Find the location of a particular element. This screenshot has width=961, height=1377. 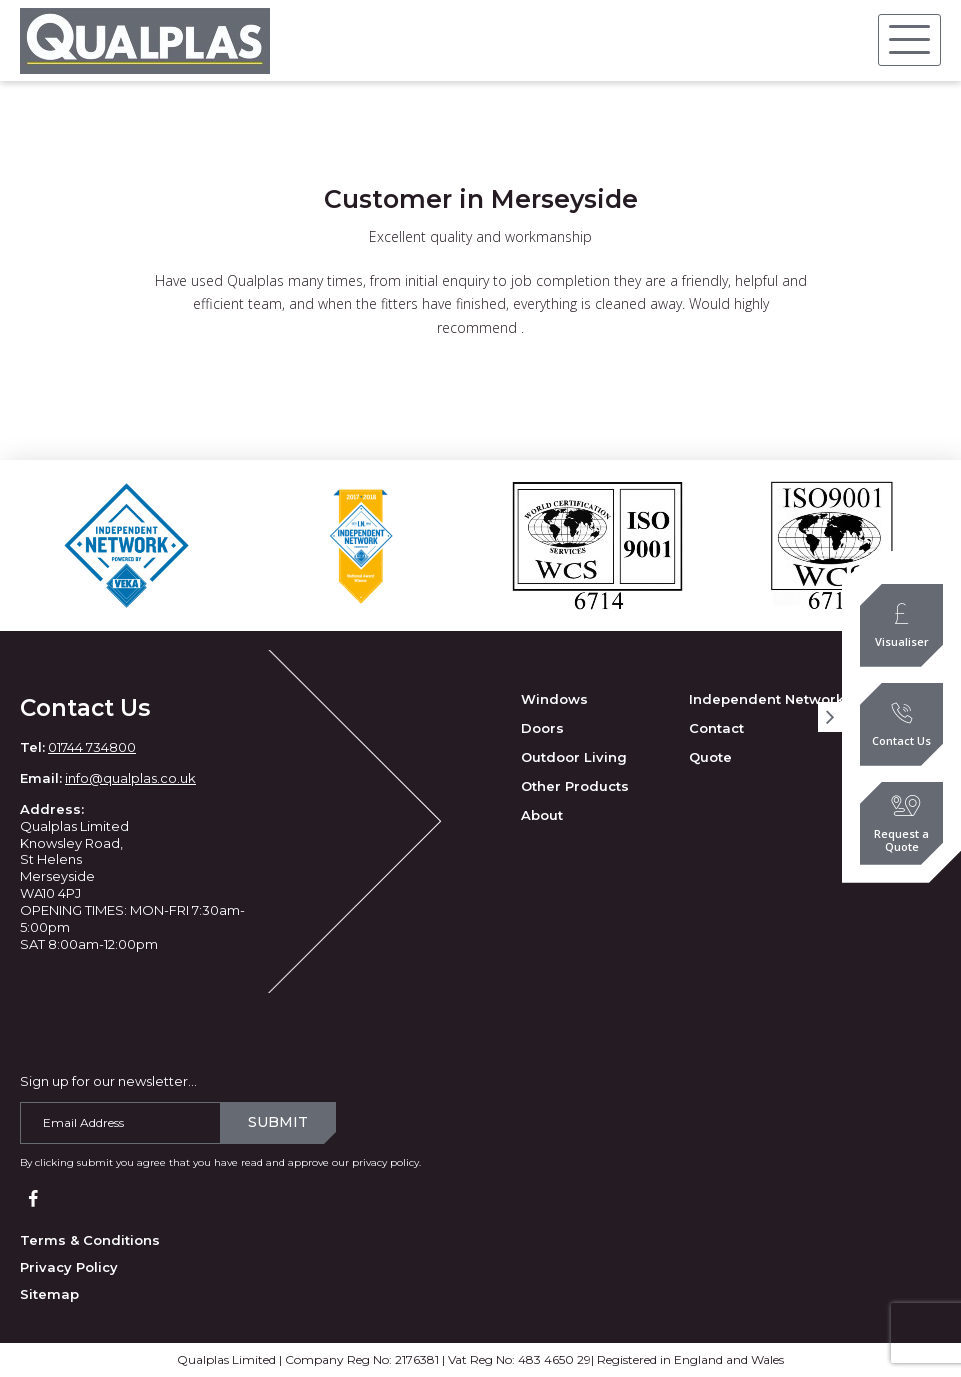

01744 734800 is located at coordinates (92, 747).